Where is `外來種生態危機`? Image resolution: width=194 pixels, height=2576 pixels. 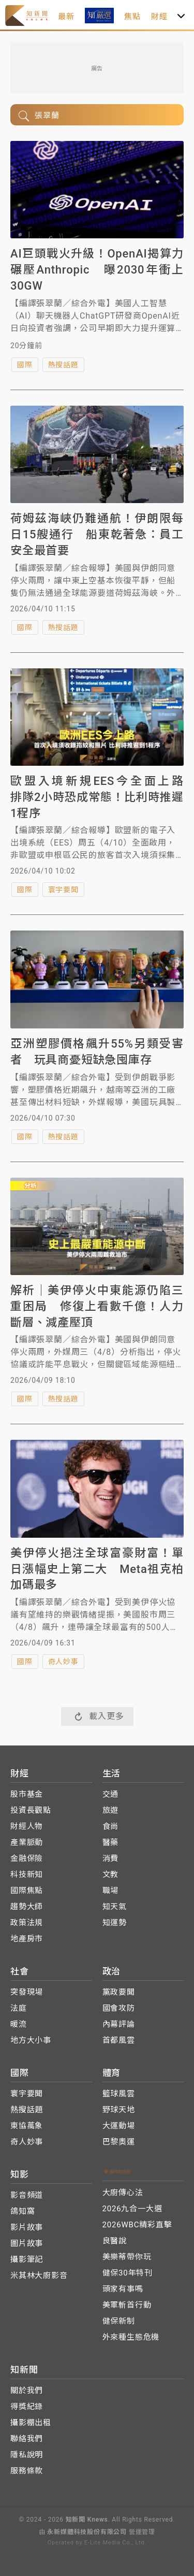
外來種生態危機 is located at coordinates (131, 2337).